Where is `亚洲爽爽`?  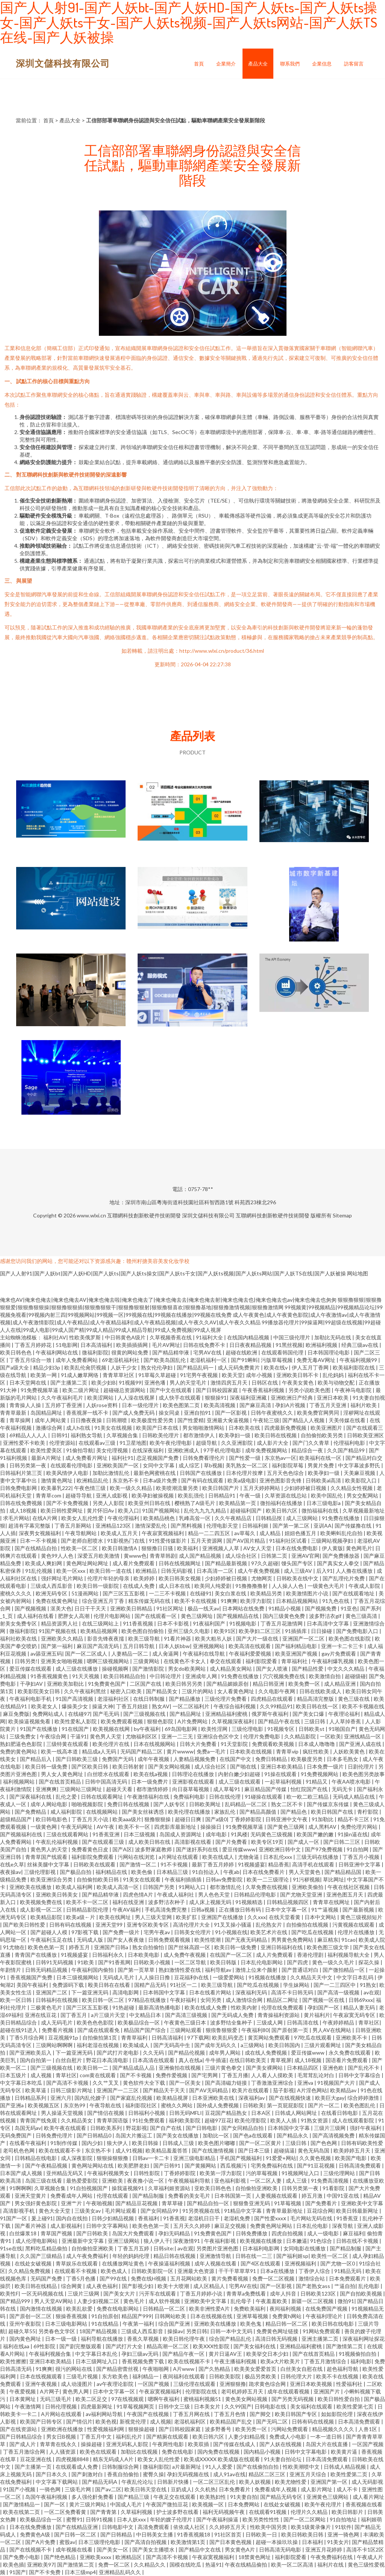
亚洲爽爽 is located at coordinates (46, 1789).